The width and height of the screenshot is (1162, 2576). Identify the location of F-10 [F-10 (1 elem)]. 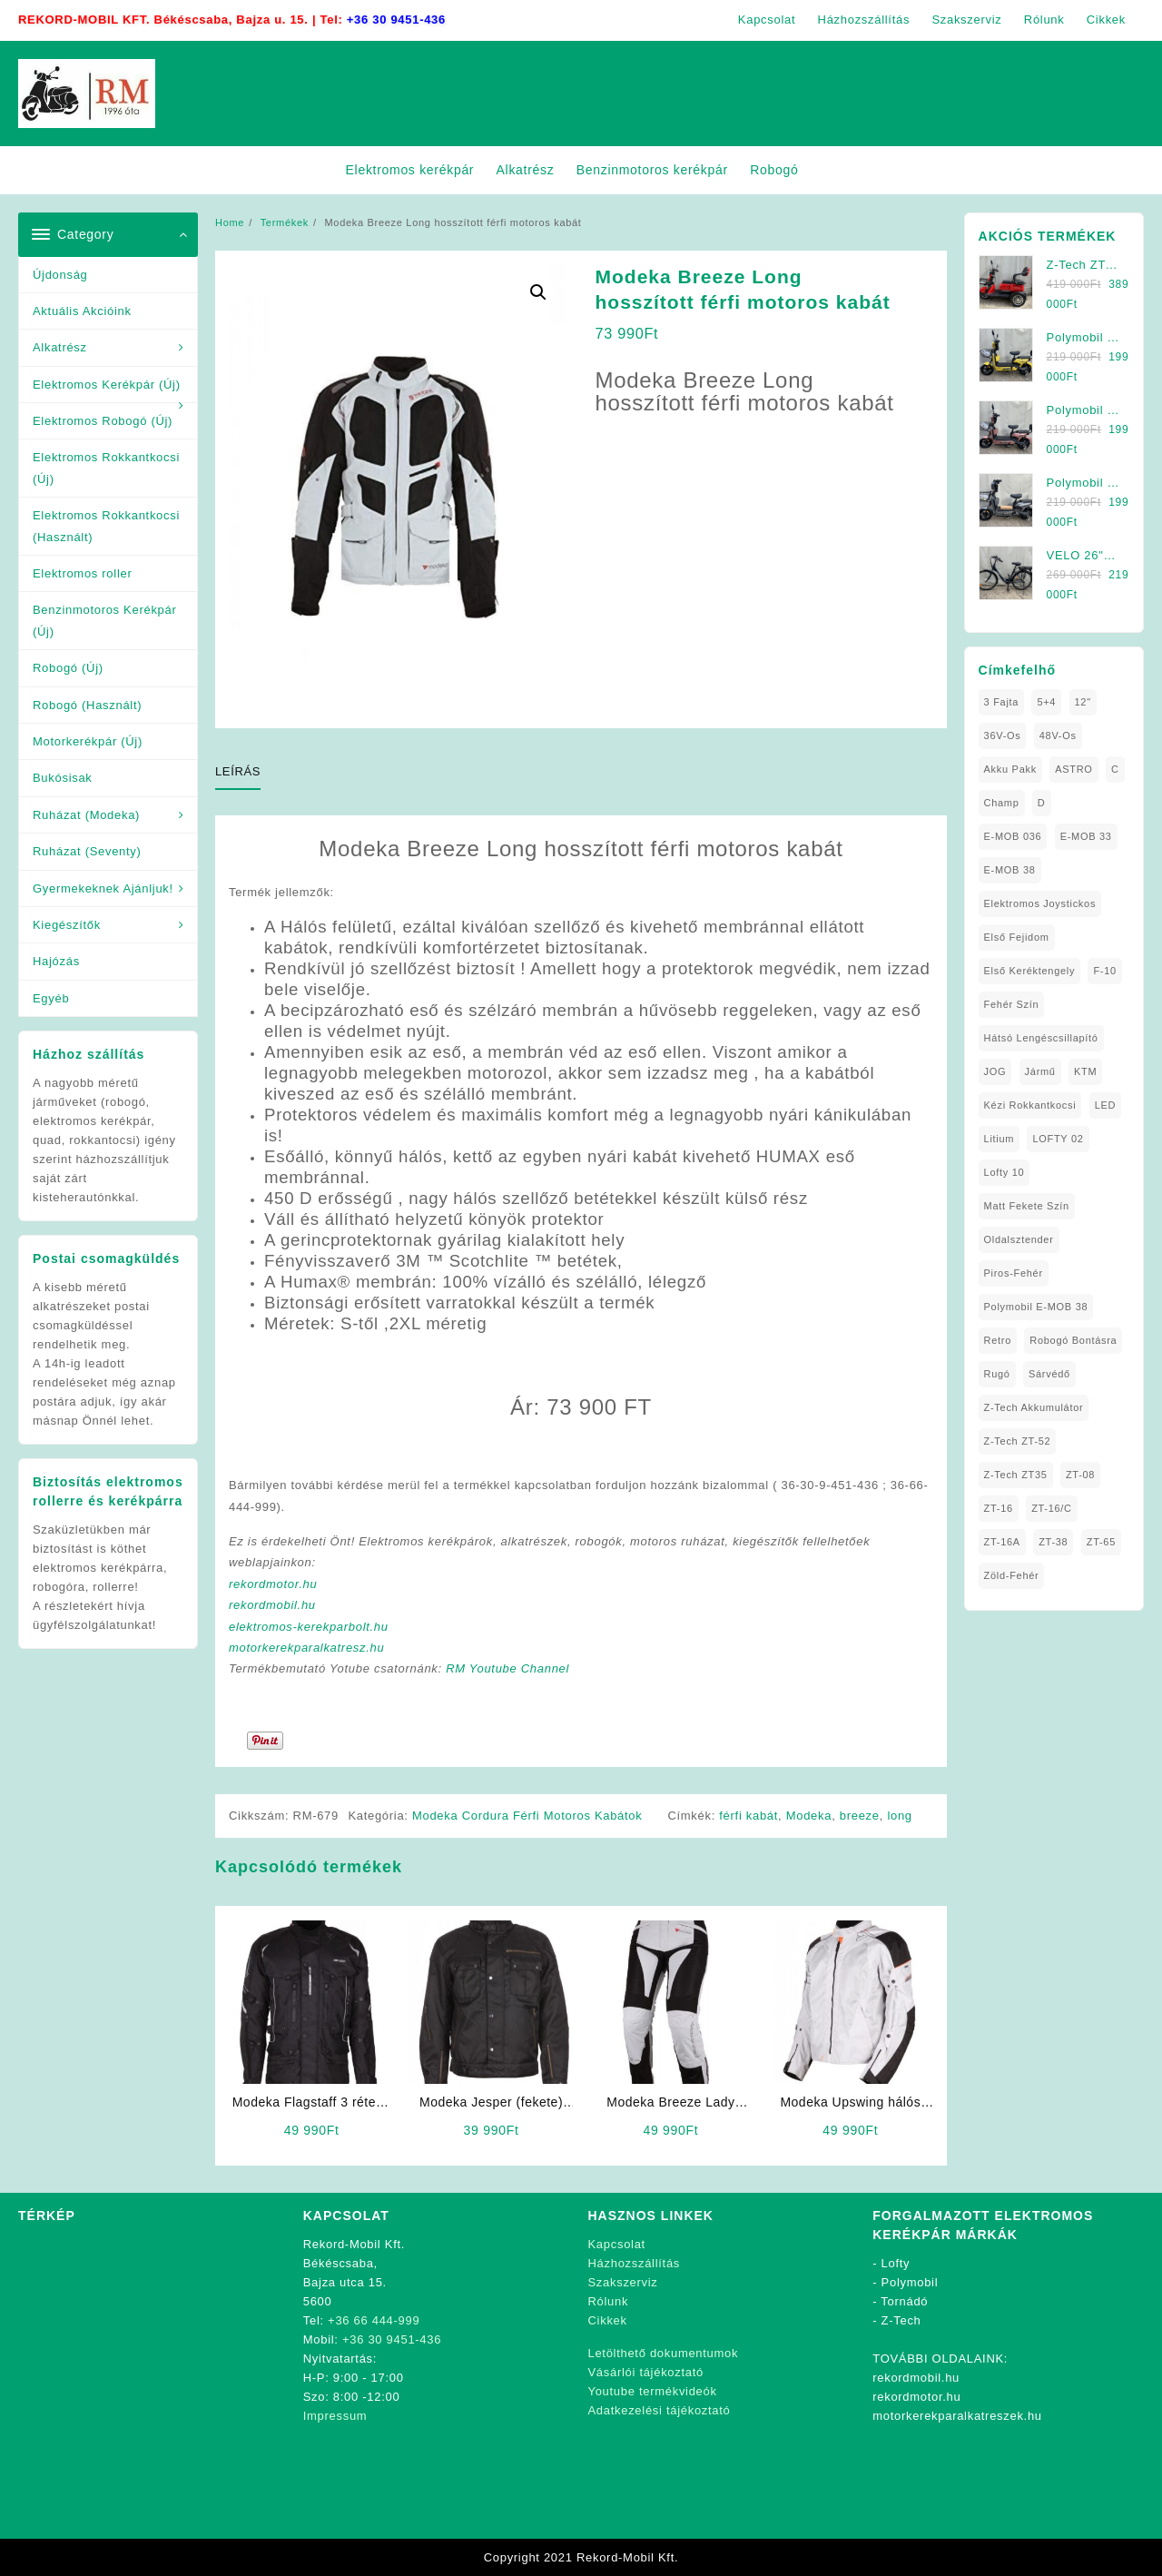
(1104, 970).